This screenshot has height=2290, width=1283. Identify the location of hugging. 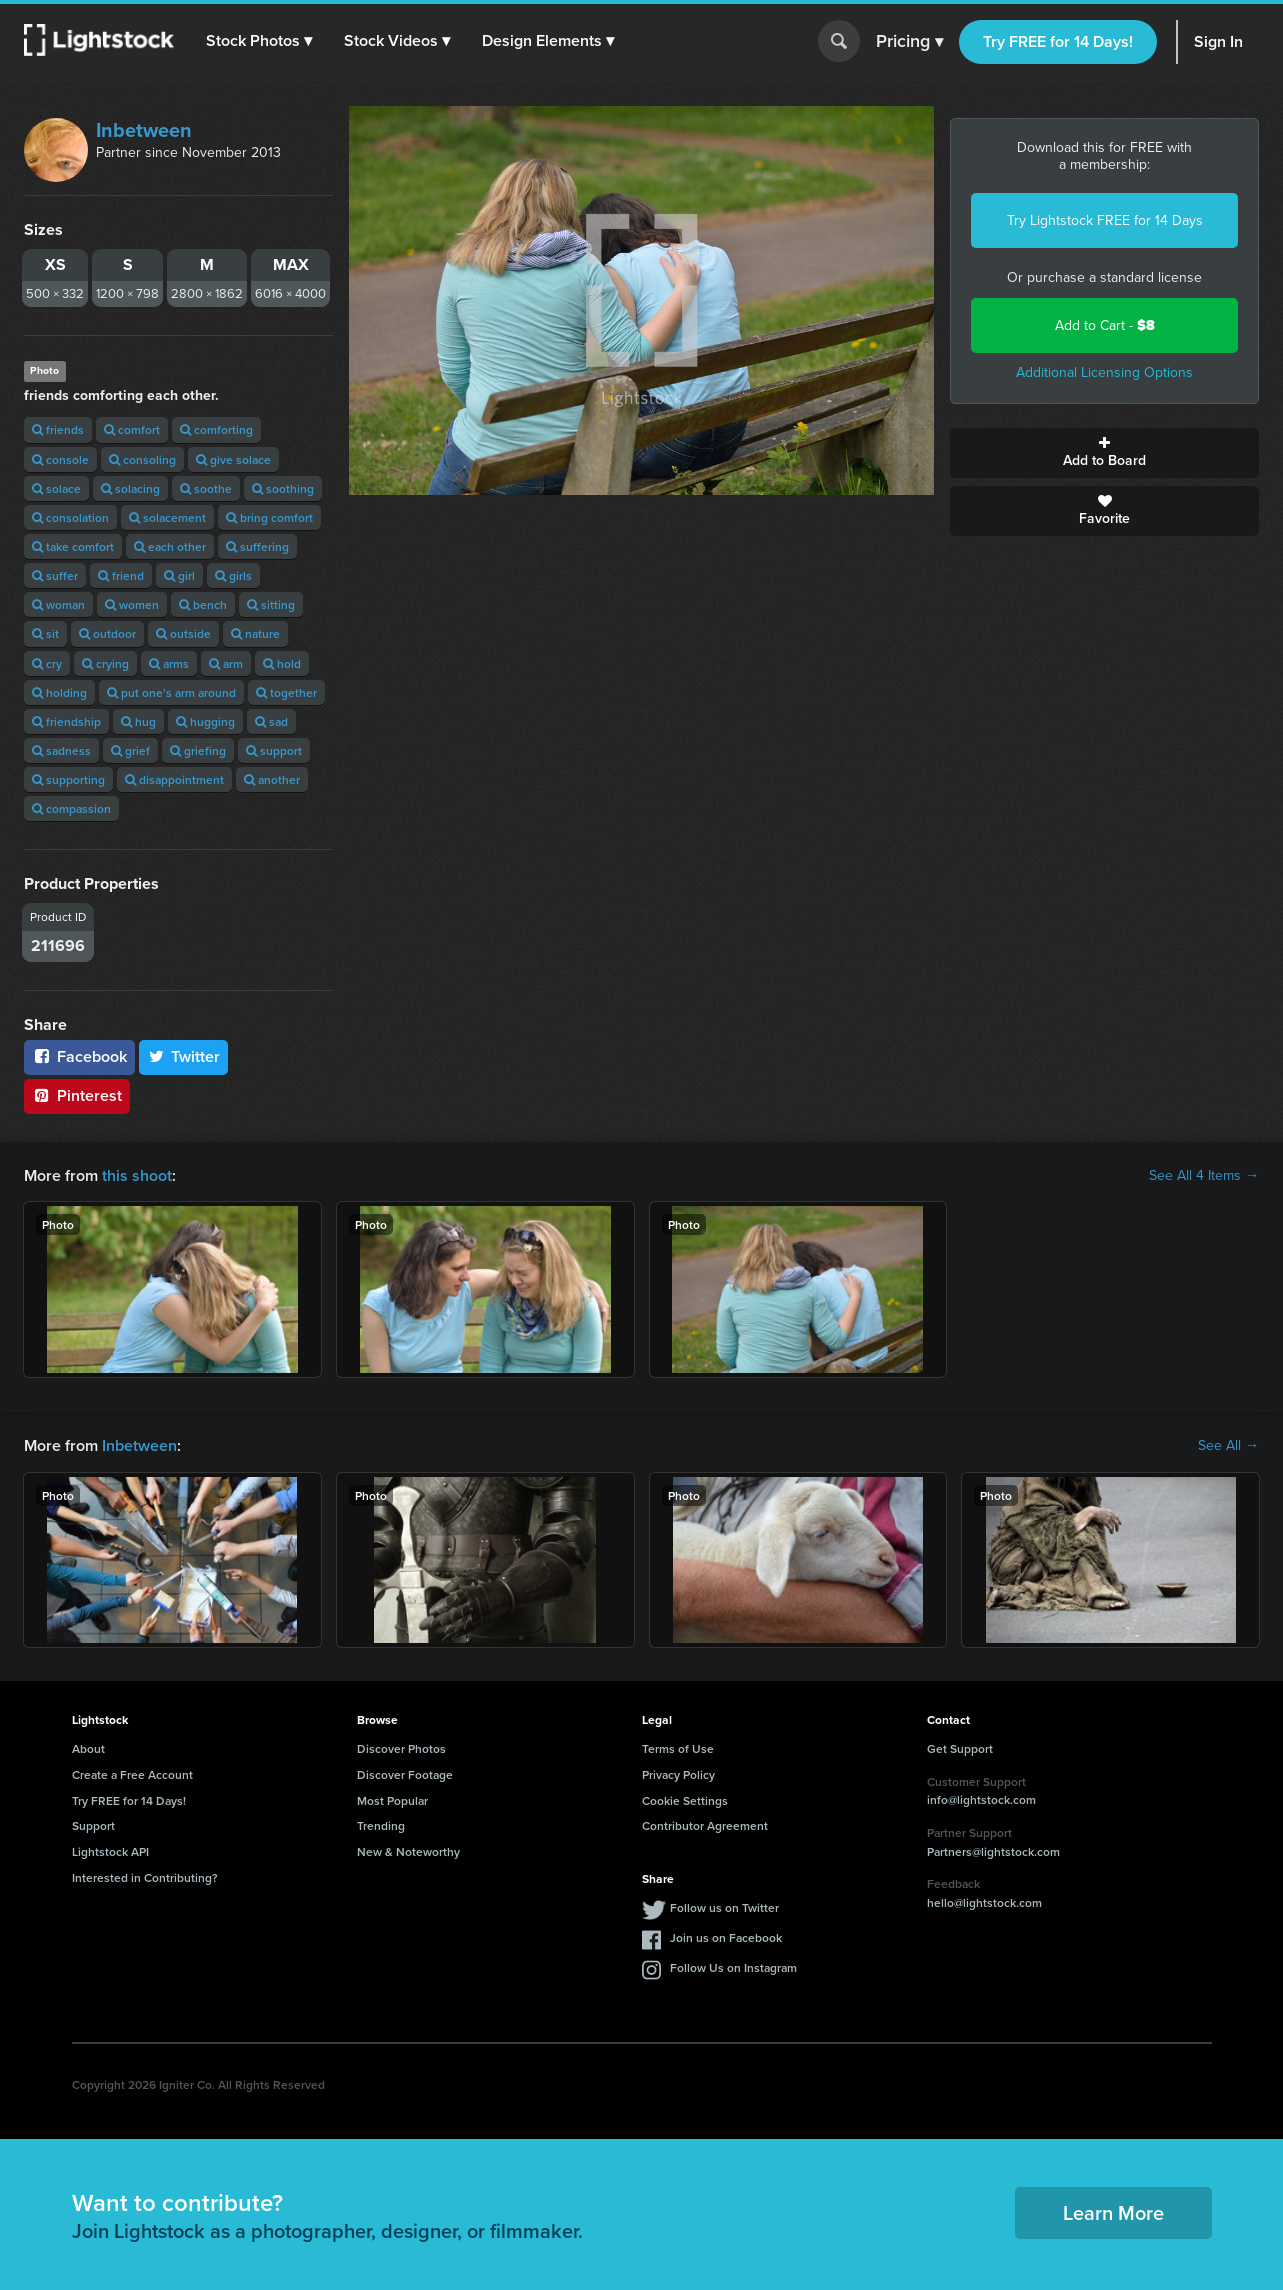
(205, 721).